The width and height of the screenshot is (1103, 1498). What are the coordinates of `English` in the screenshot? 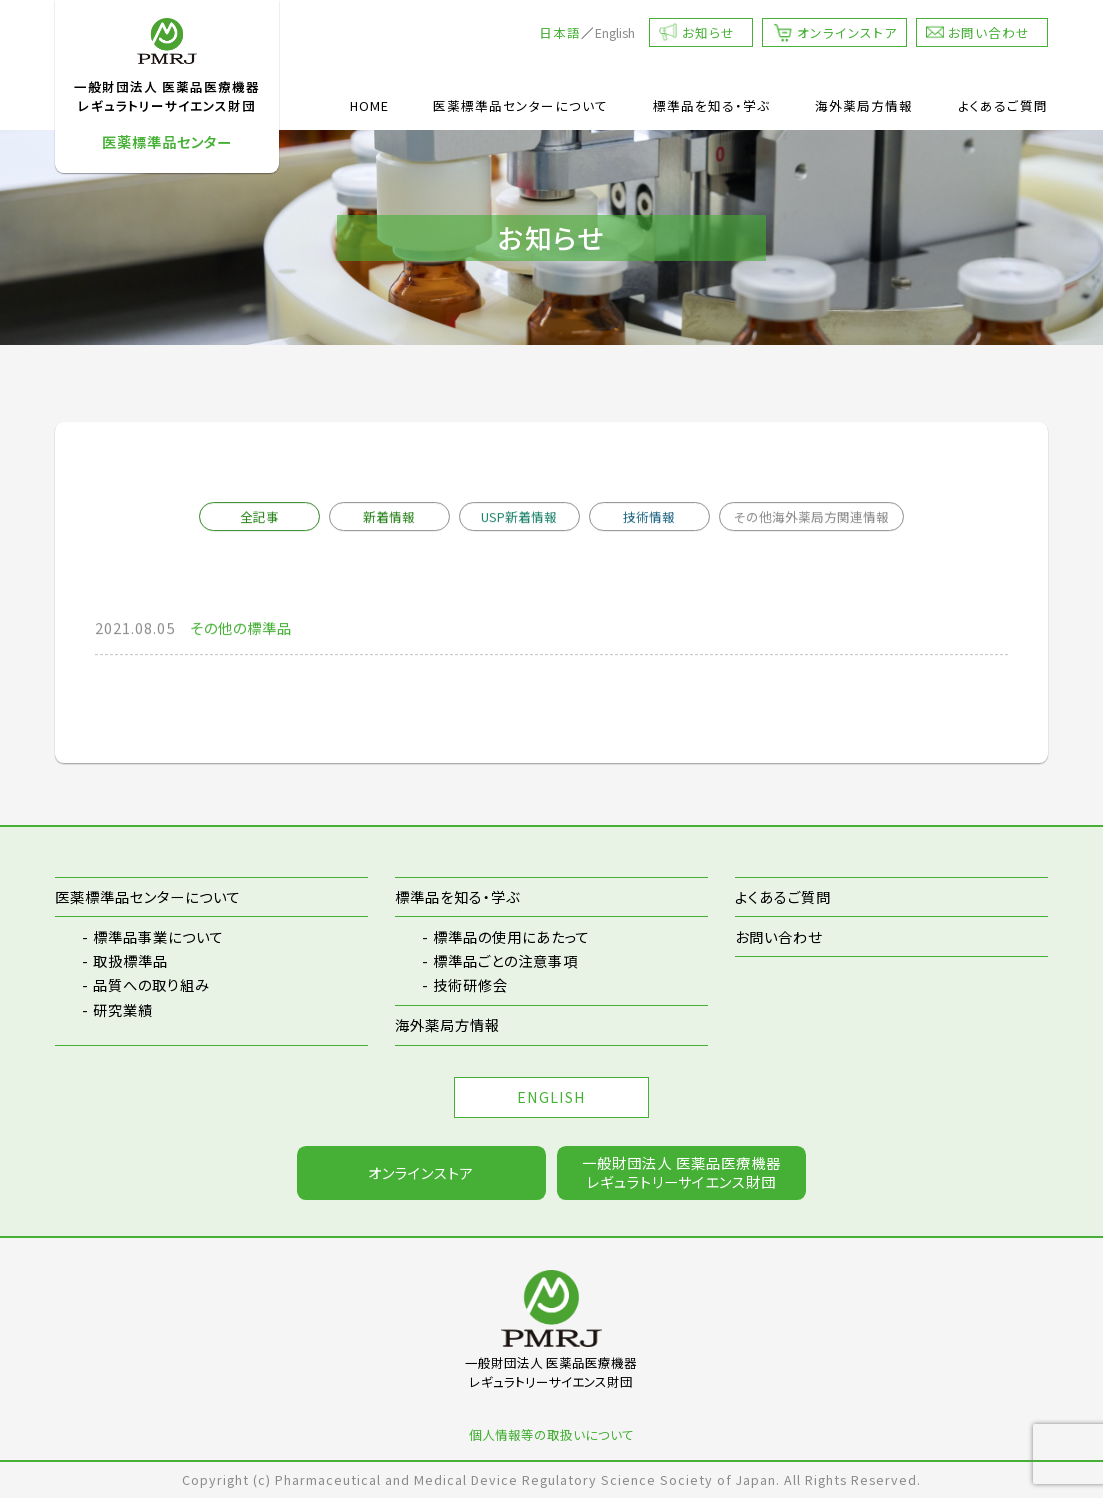 It's located at (615, 32).